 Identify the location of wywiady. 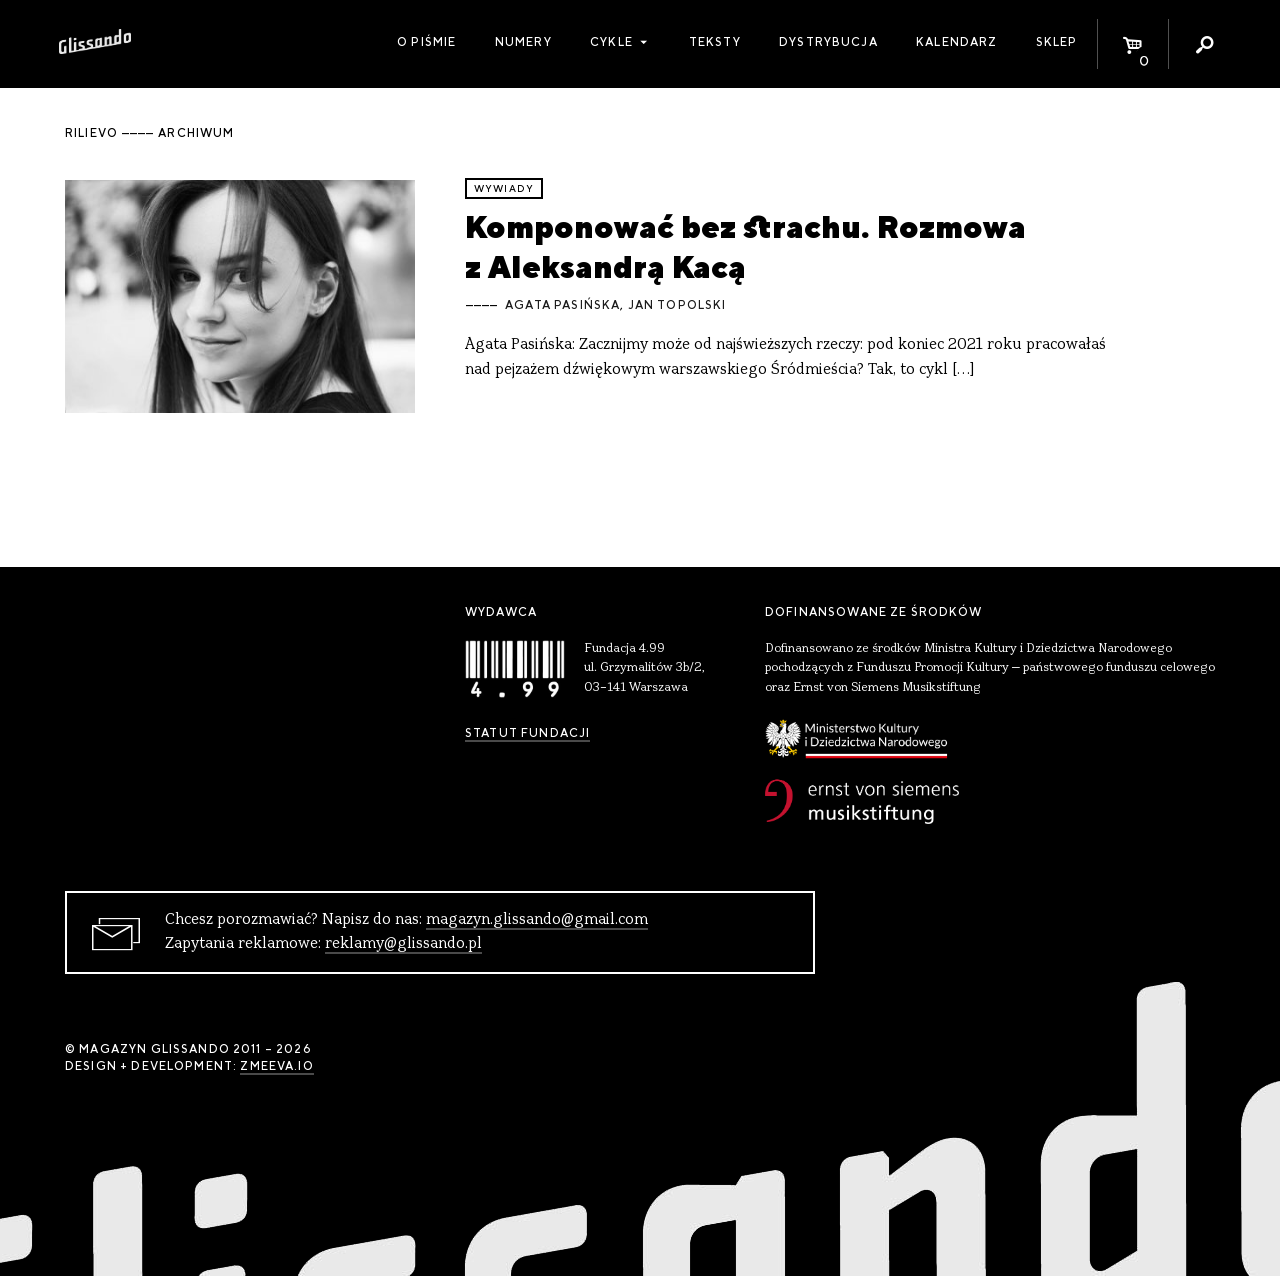
(504, 188).